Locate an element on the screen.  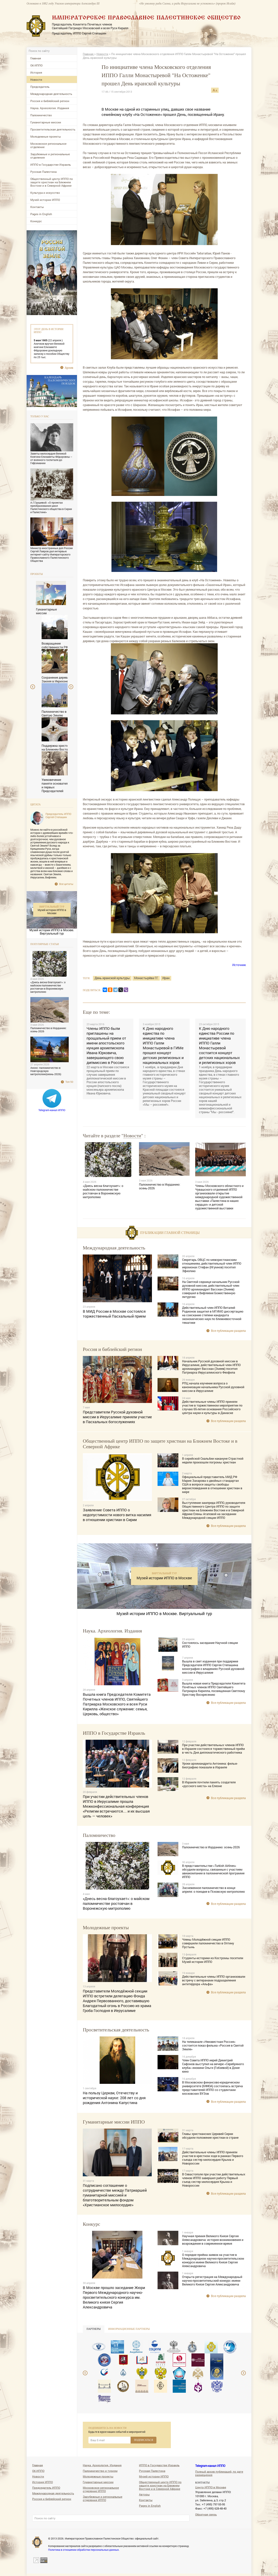
Источник is located at coordinates (239, 965).